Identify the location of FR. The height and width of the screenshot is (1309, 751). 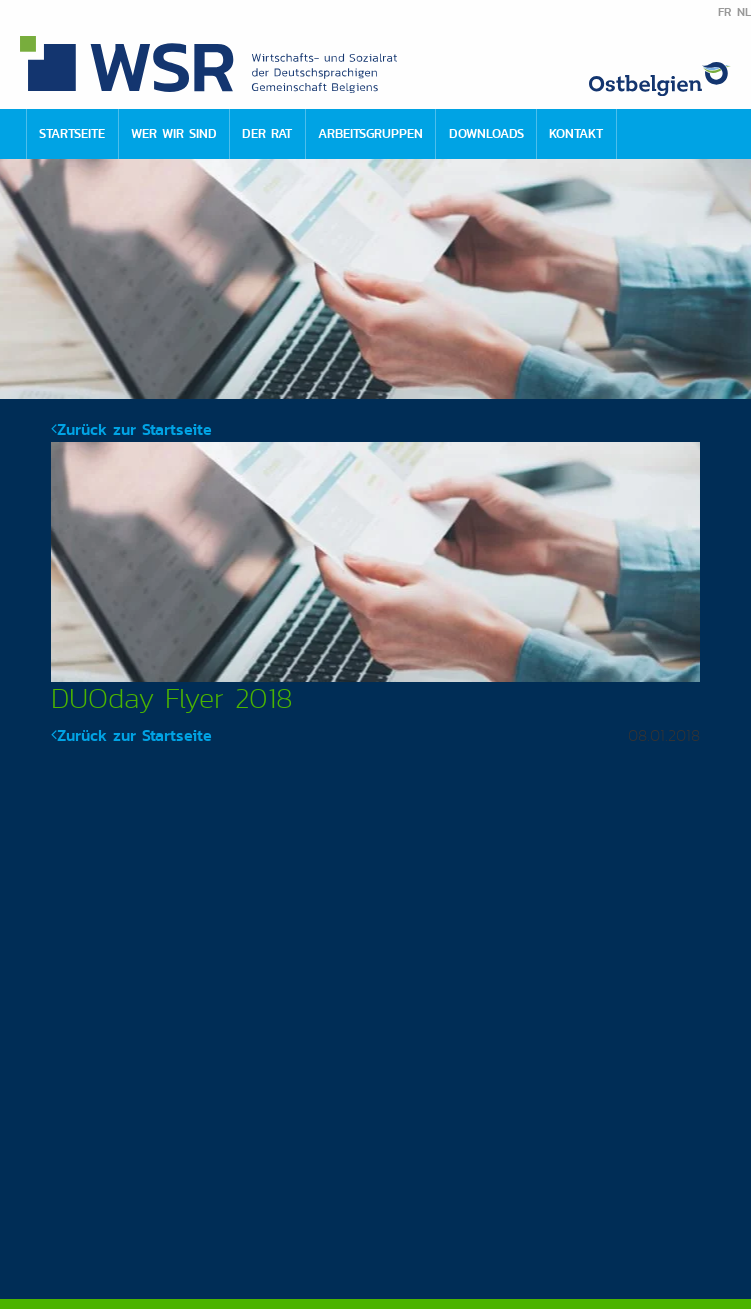
(724, 12).